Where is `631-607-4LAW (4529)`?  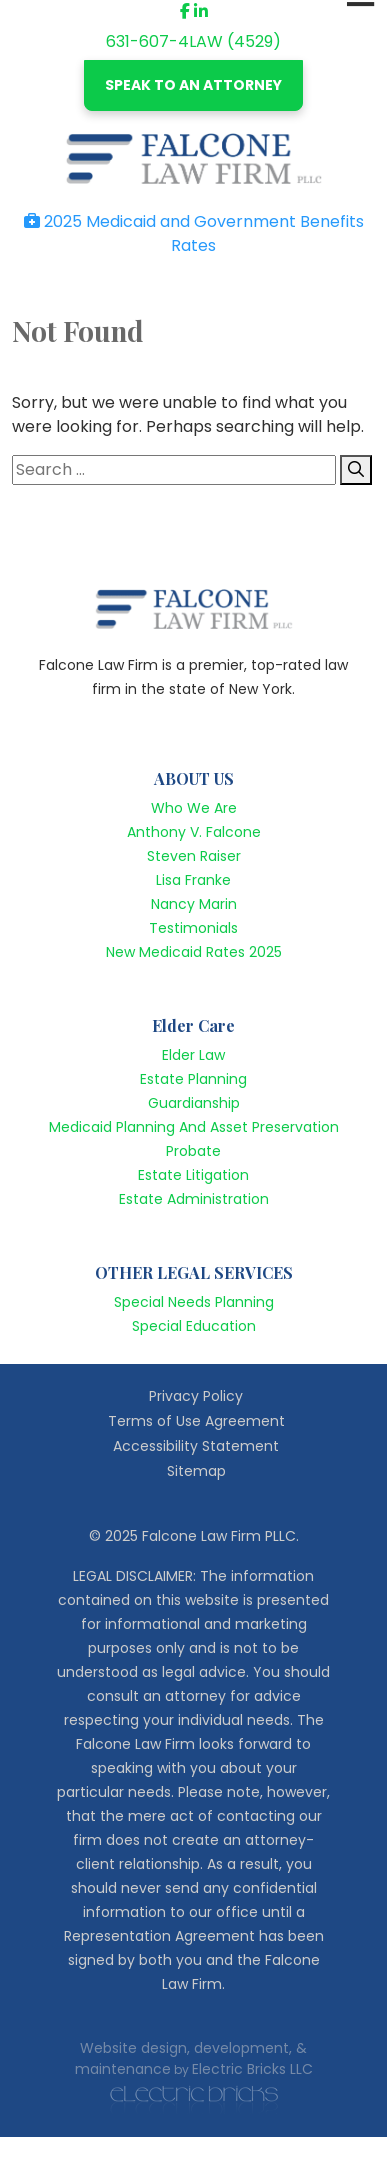 631-607-4LAW (4529) is located at coordinates (193, 41).